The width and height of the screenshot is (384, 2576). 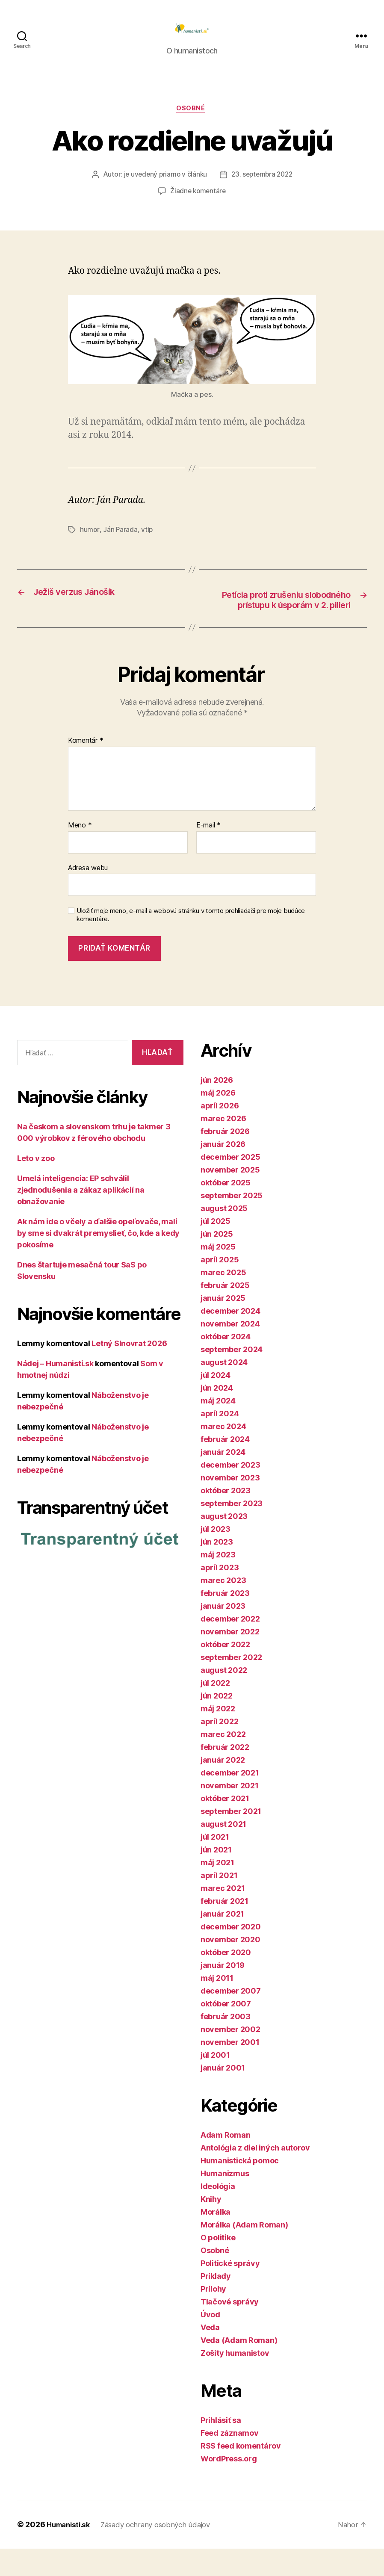 I want to click on Adam Roman, so click(x=225, y=2162).